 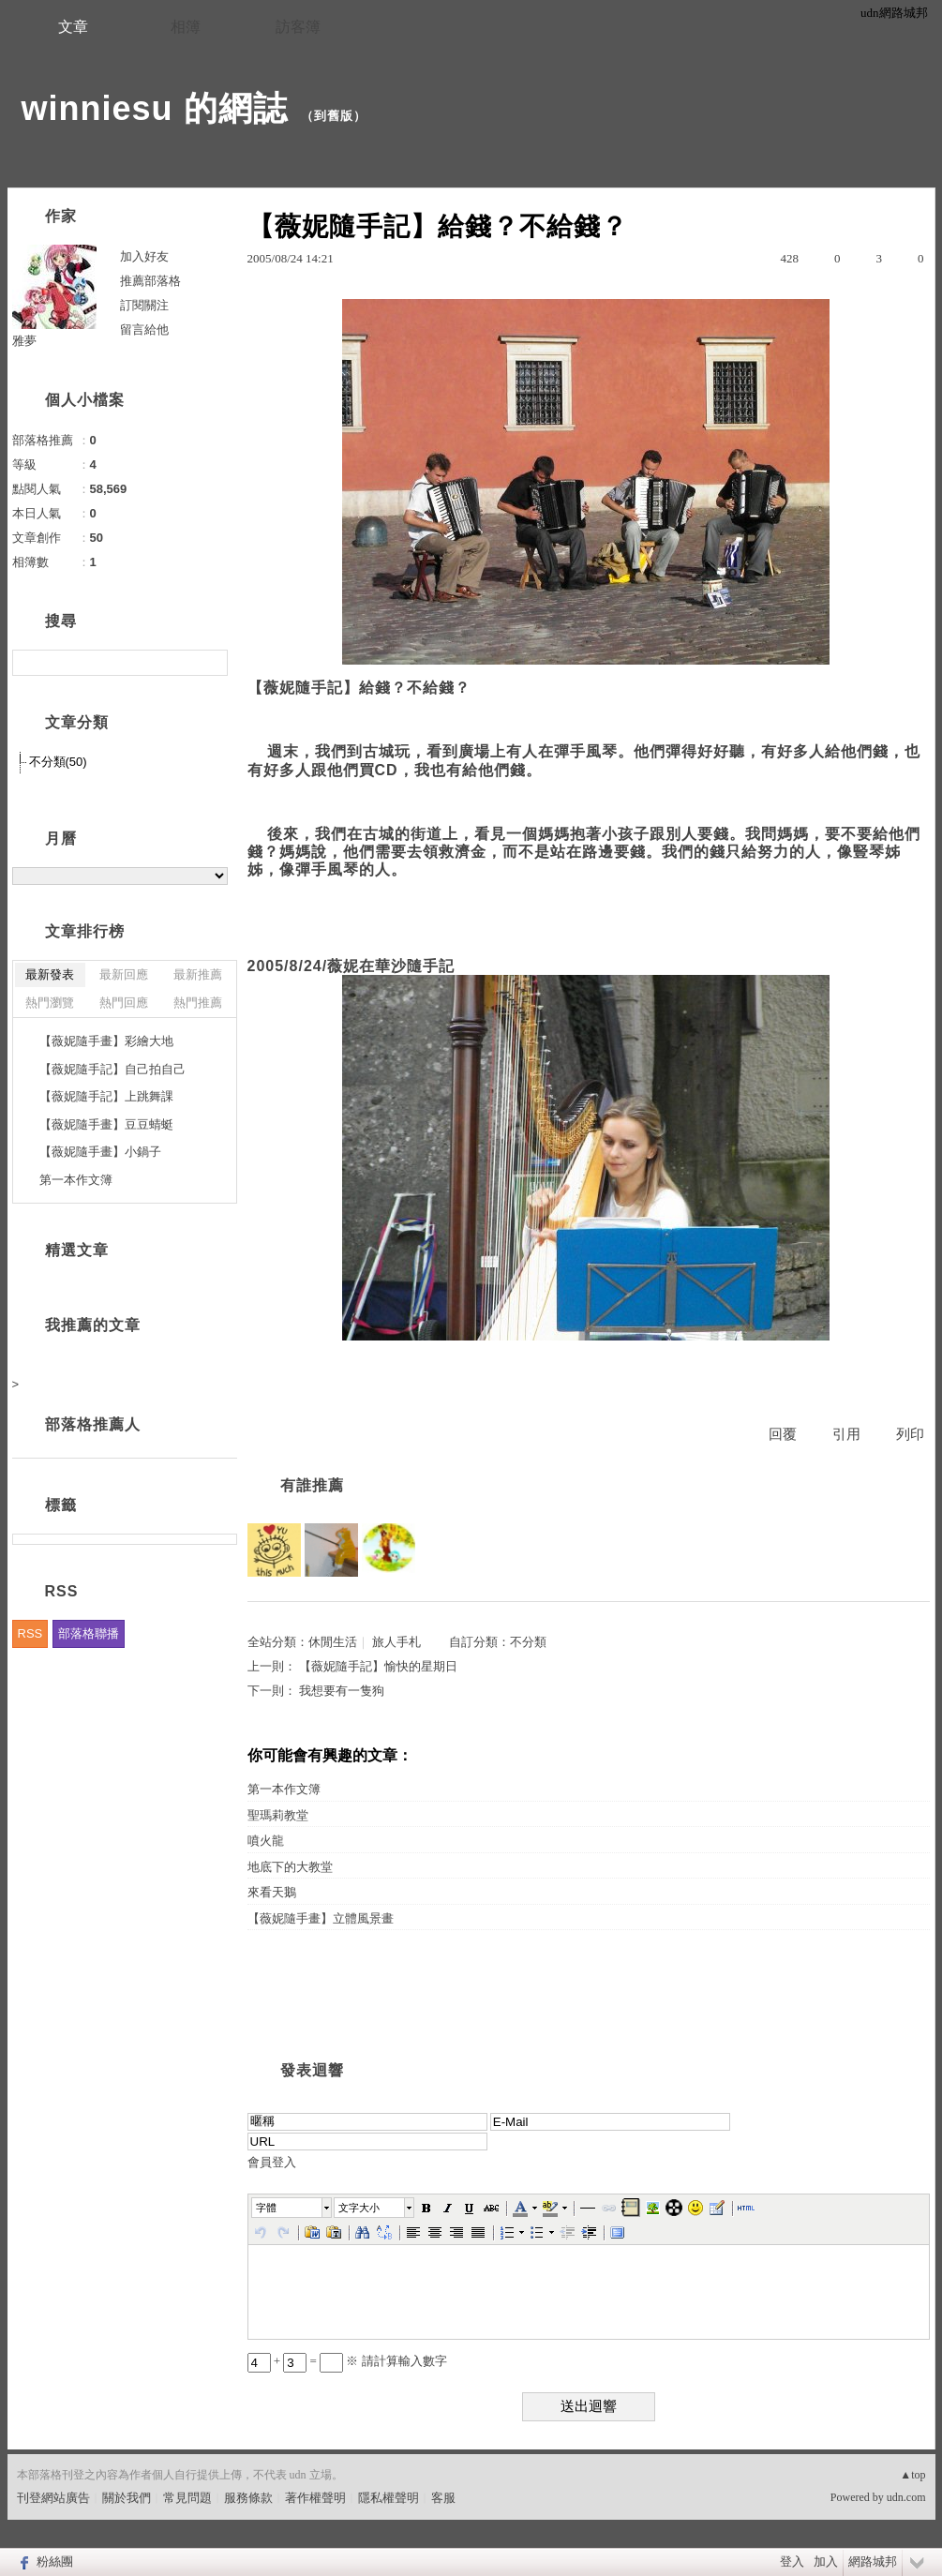 I want to click on 【薇妮隨手記】上跳舞課, so click(x=106, y=1096).